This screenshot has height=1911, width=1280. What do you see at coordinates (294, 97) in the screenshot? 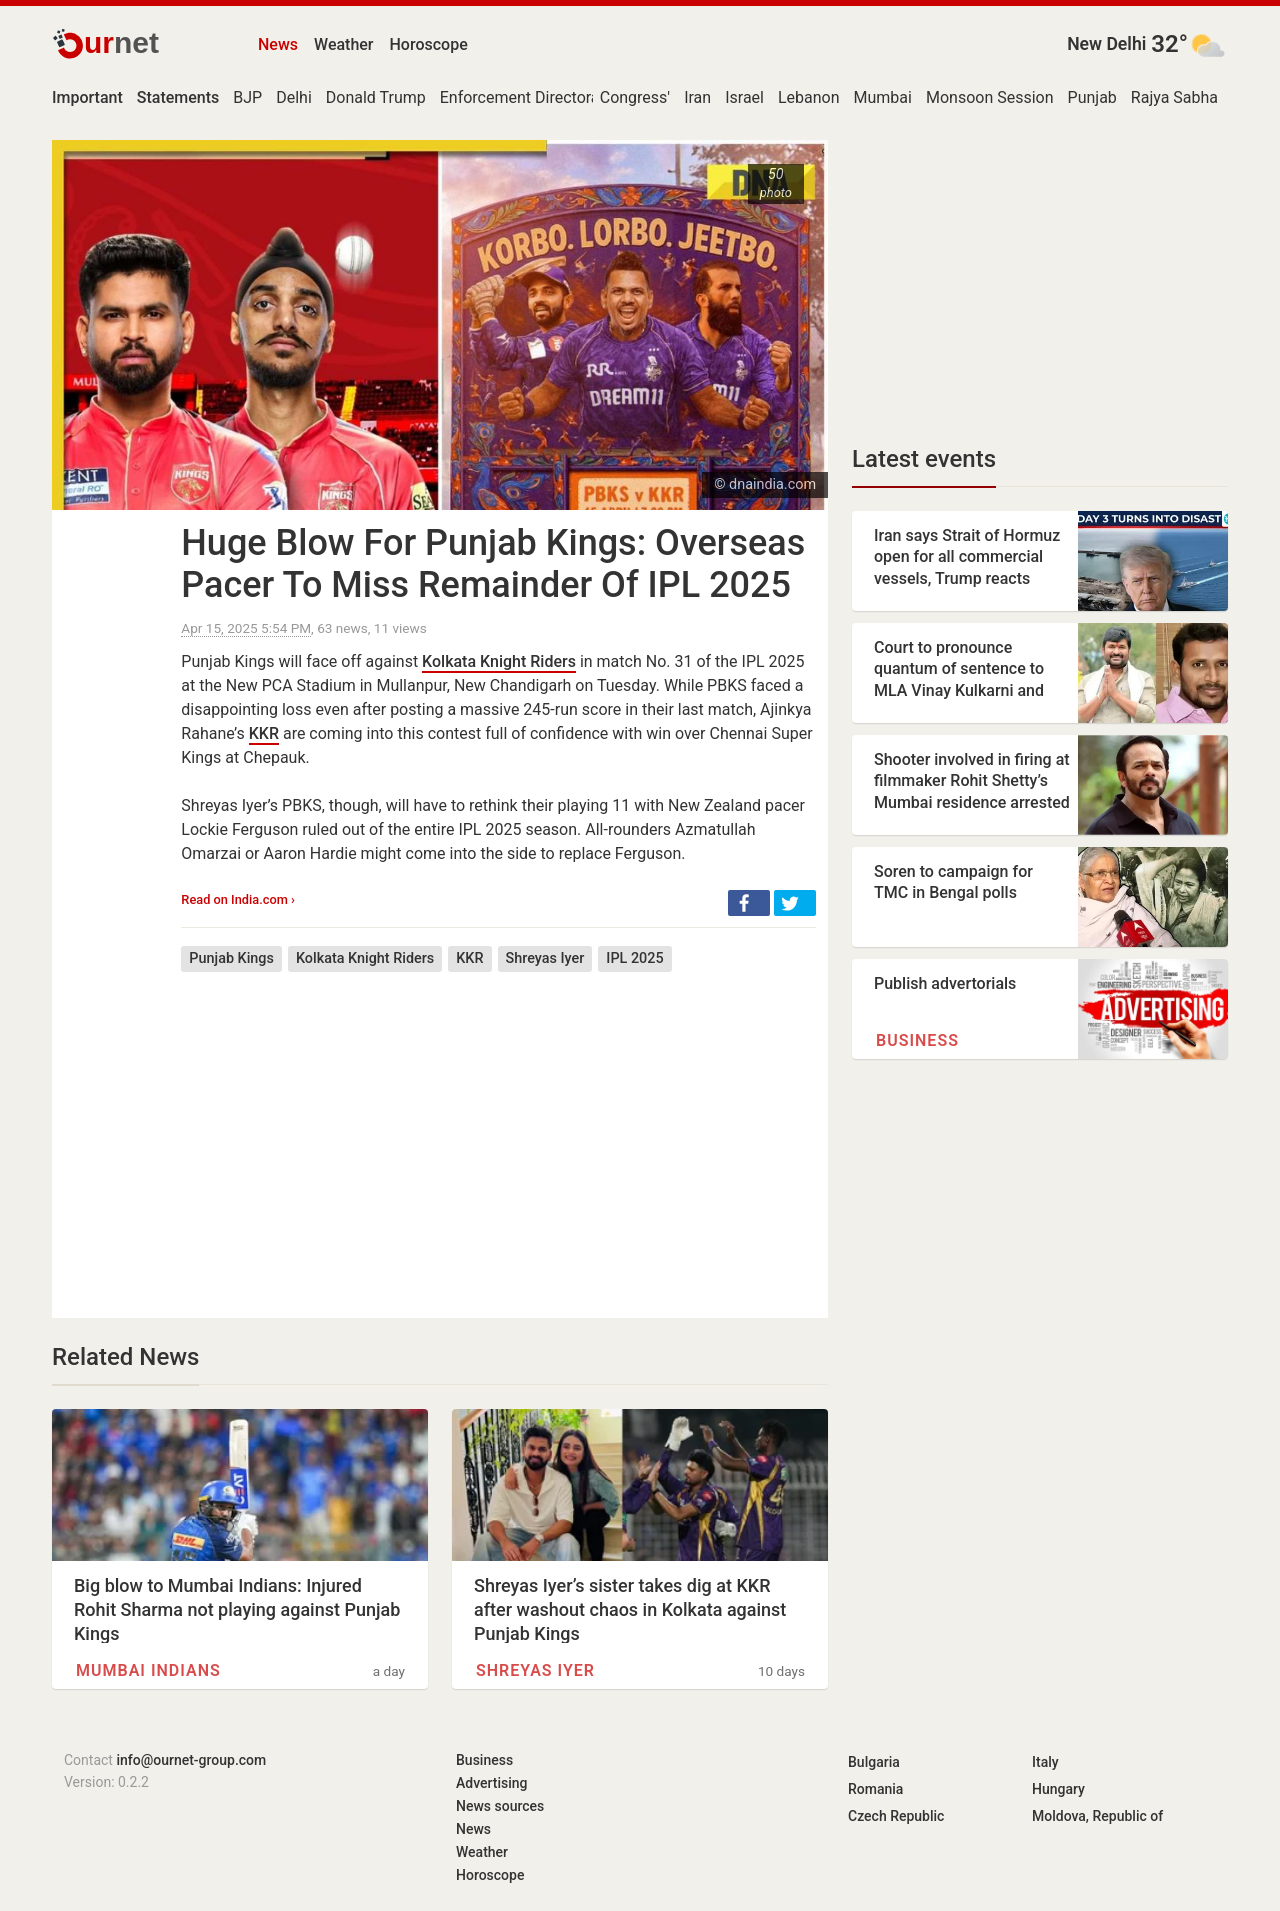
I see `Delhi` at bounding box center [294, 97].